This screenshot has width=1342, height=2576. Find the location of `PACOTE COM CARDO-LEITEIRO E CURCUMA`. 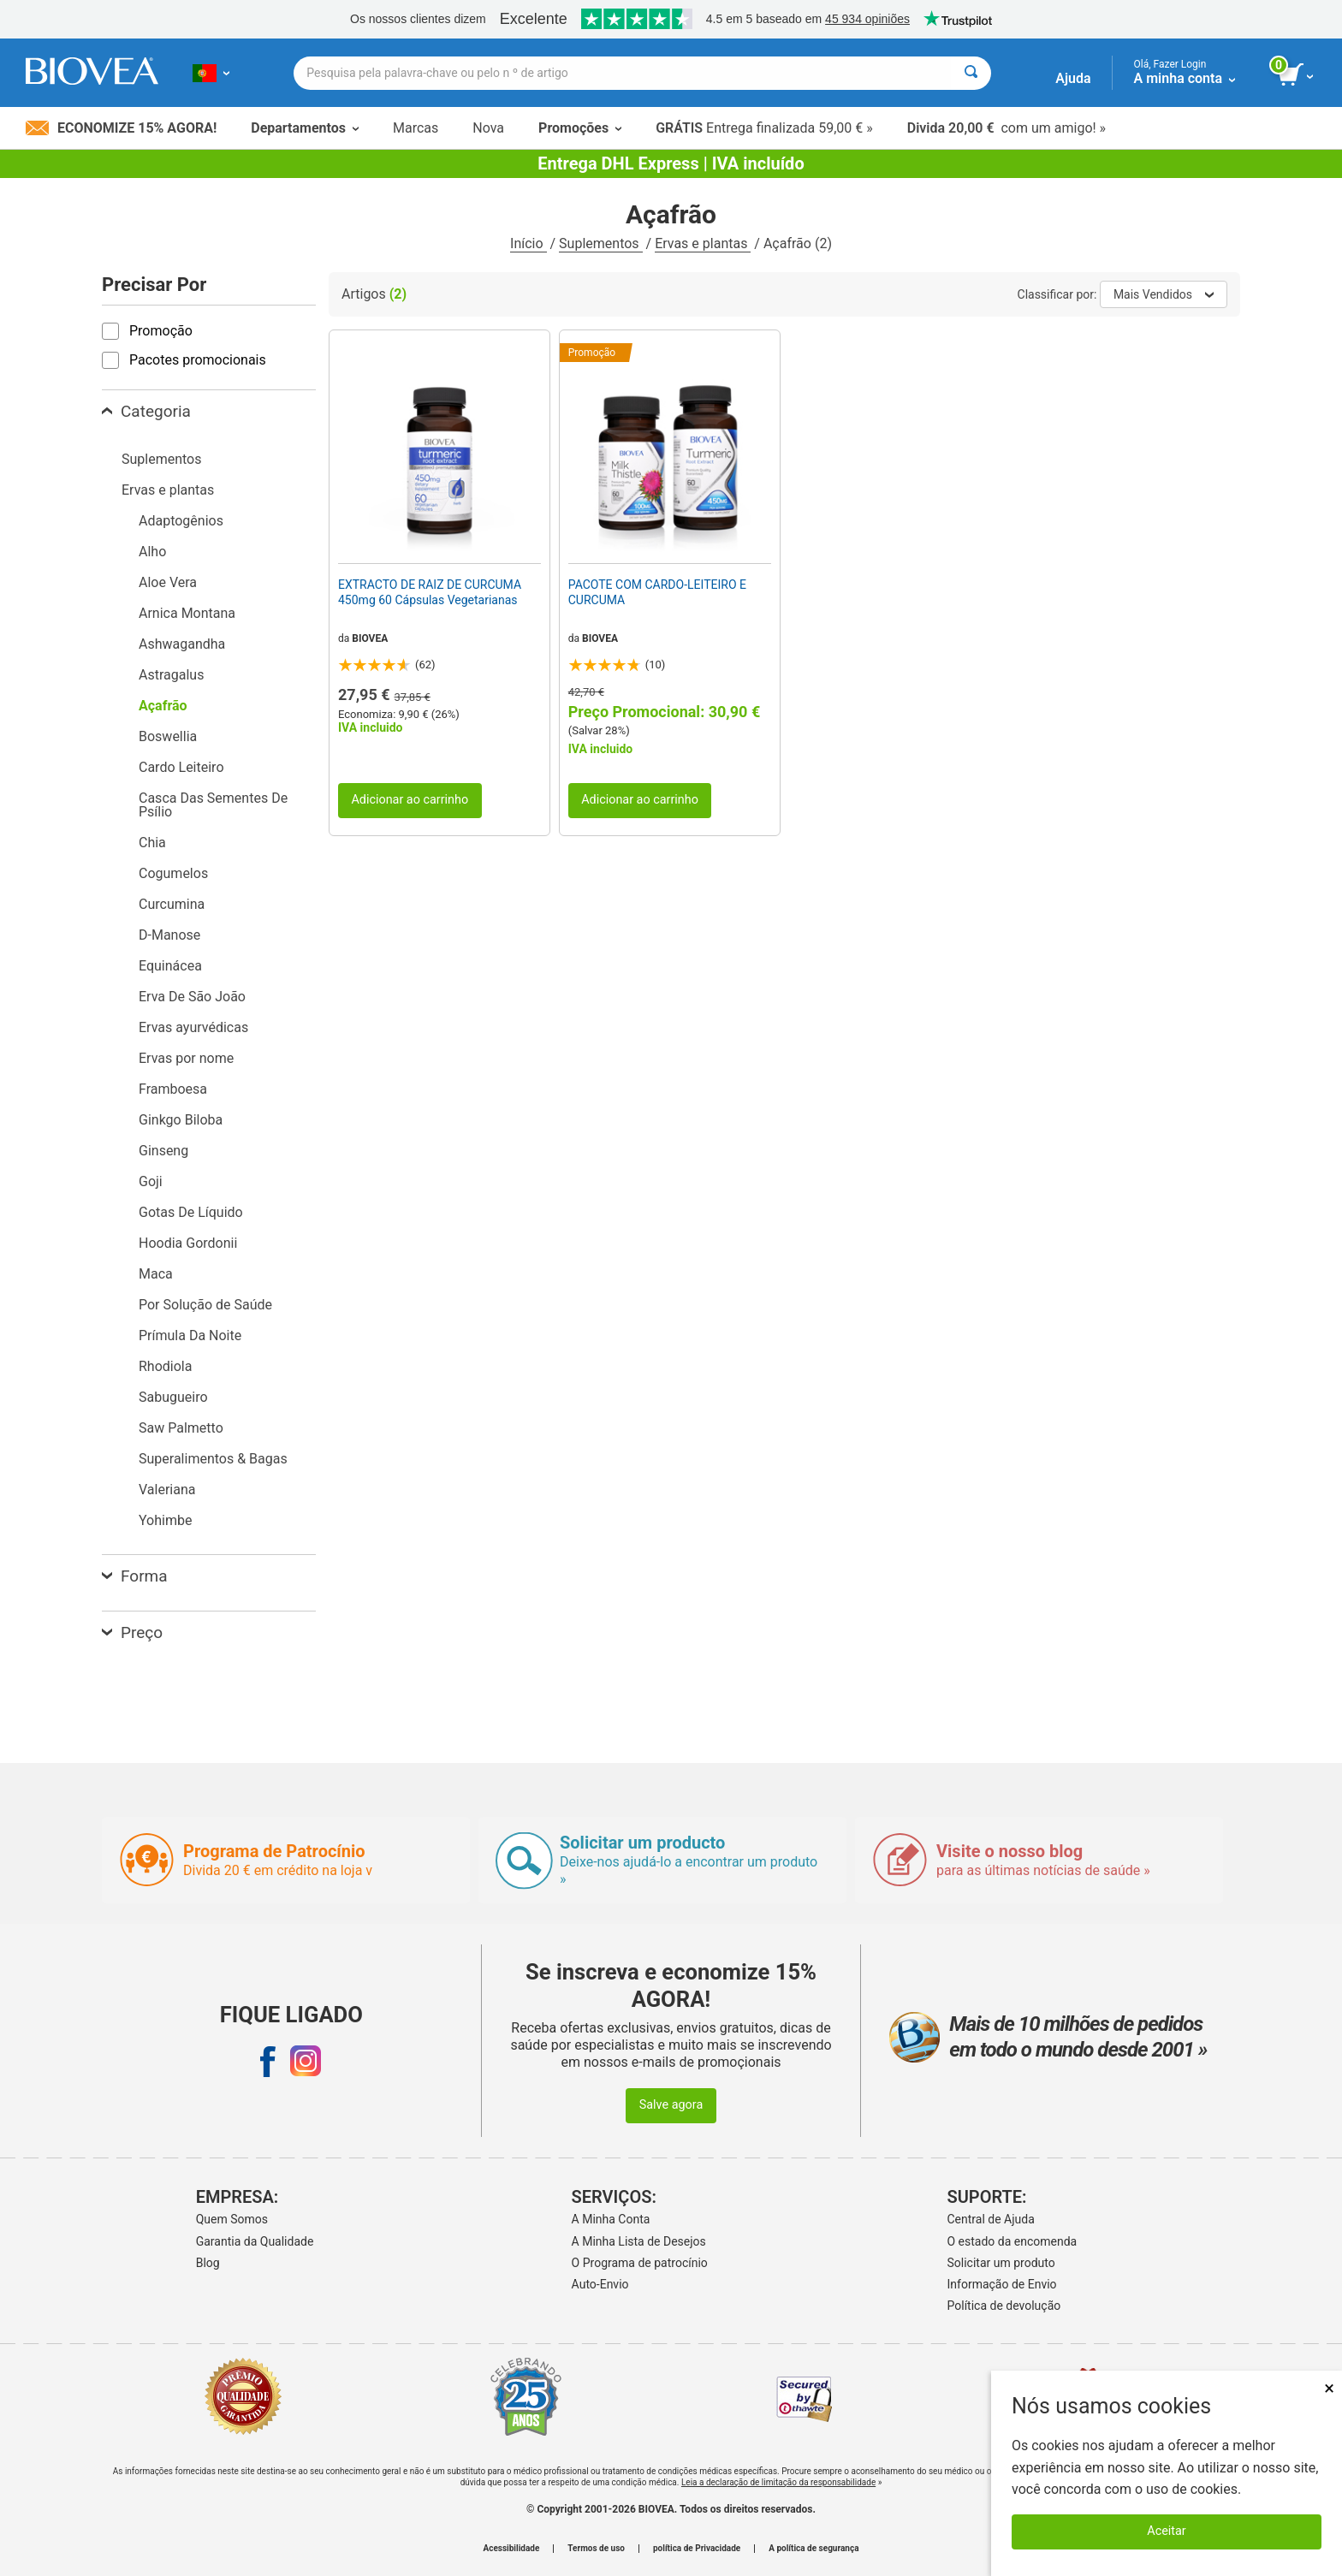

PACOTE COM CARDO-LEITEIRO E CURCUMA is located at coordinates (657, 592).